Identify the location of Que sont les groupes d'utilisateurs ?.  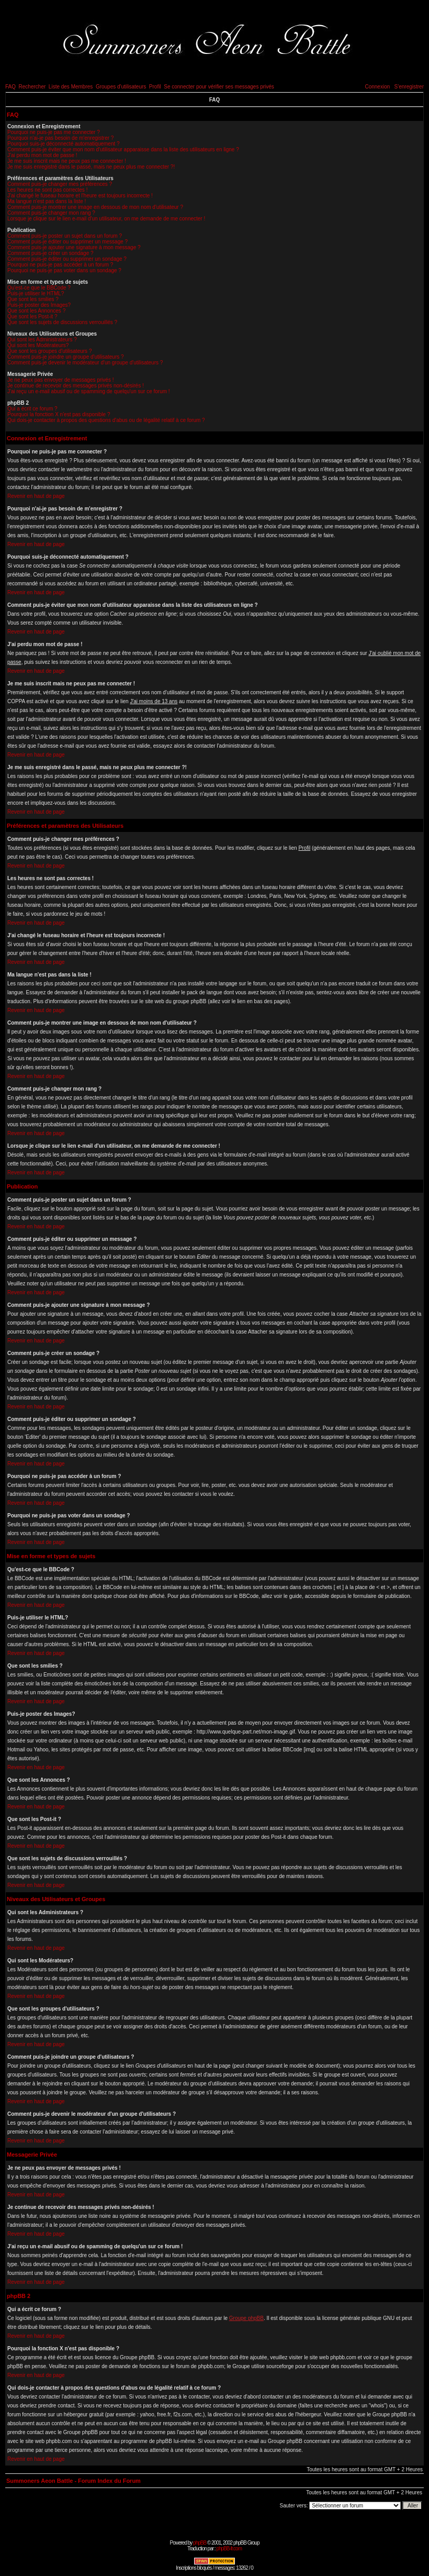
(49, 351).